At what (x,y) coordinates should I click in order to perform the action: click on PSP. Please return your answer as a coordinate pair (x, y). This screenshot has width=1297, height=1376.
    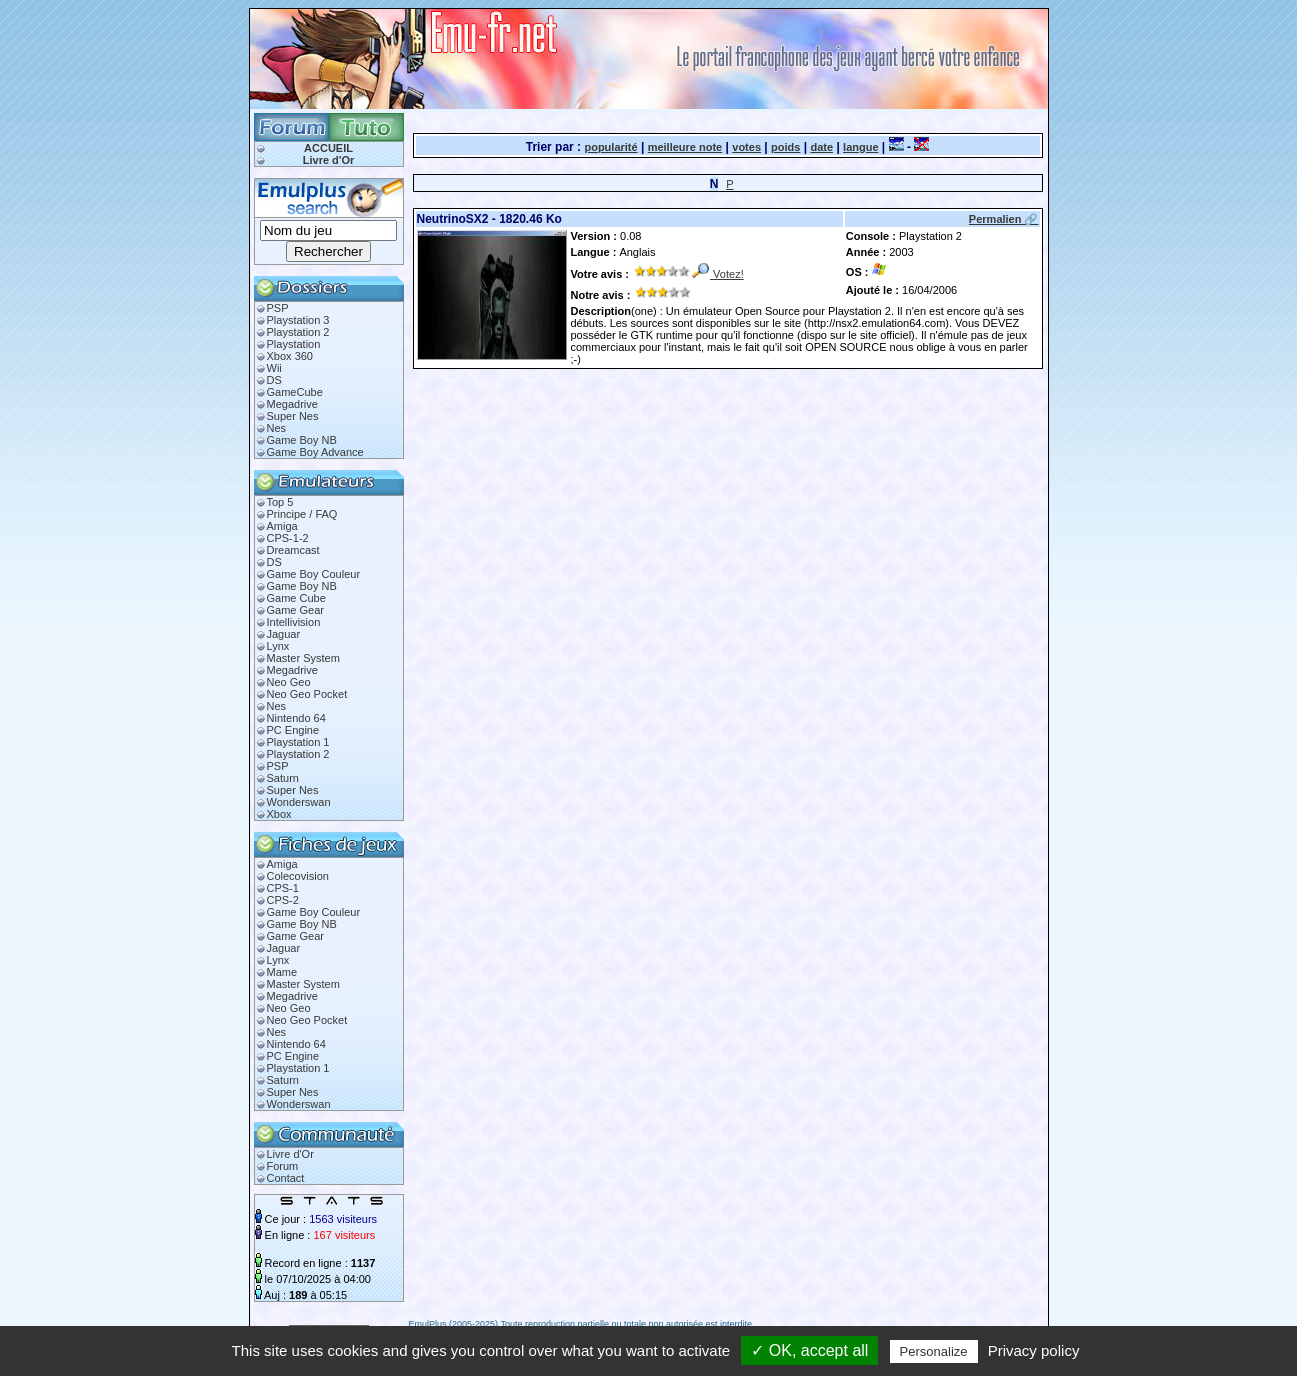
    Looking at the image, I should click on (278, 308).